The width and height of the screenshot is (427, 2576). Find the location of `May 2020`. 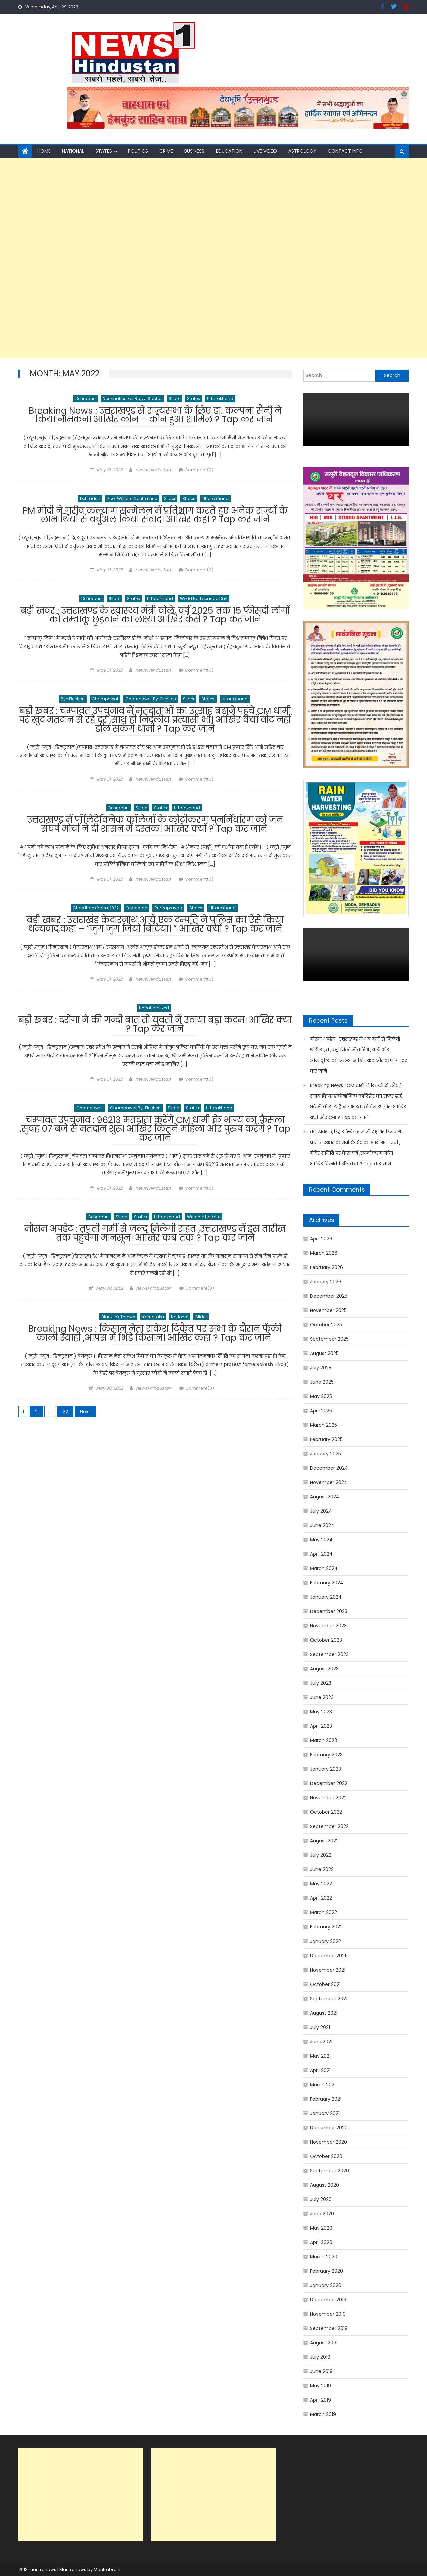

May 2020 is located at coordinates (321, 2228).